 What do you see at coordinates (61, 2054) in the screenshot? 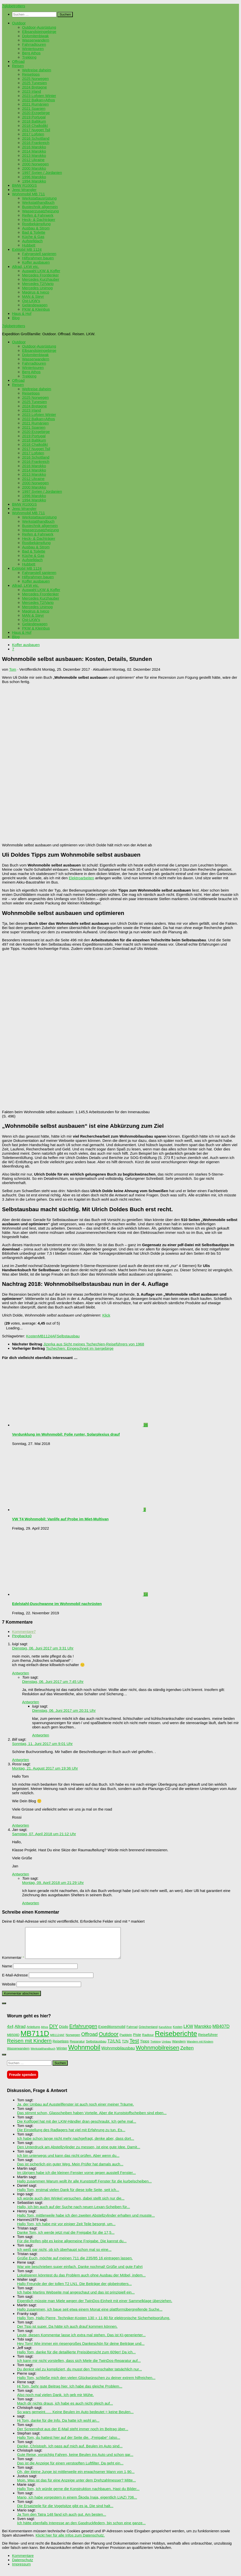
I see `Winter [Winter (89 Einträge)]` at bounding box center [61, 2054].